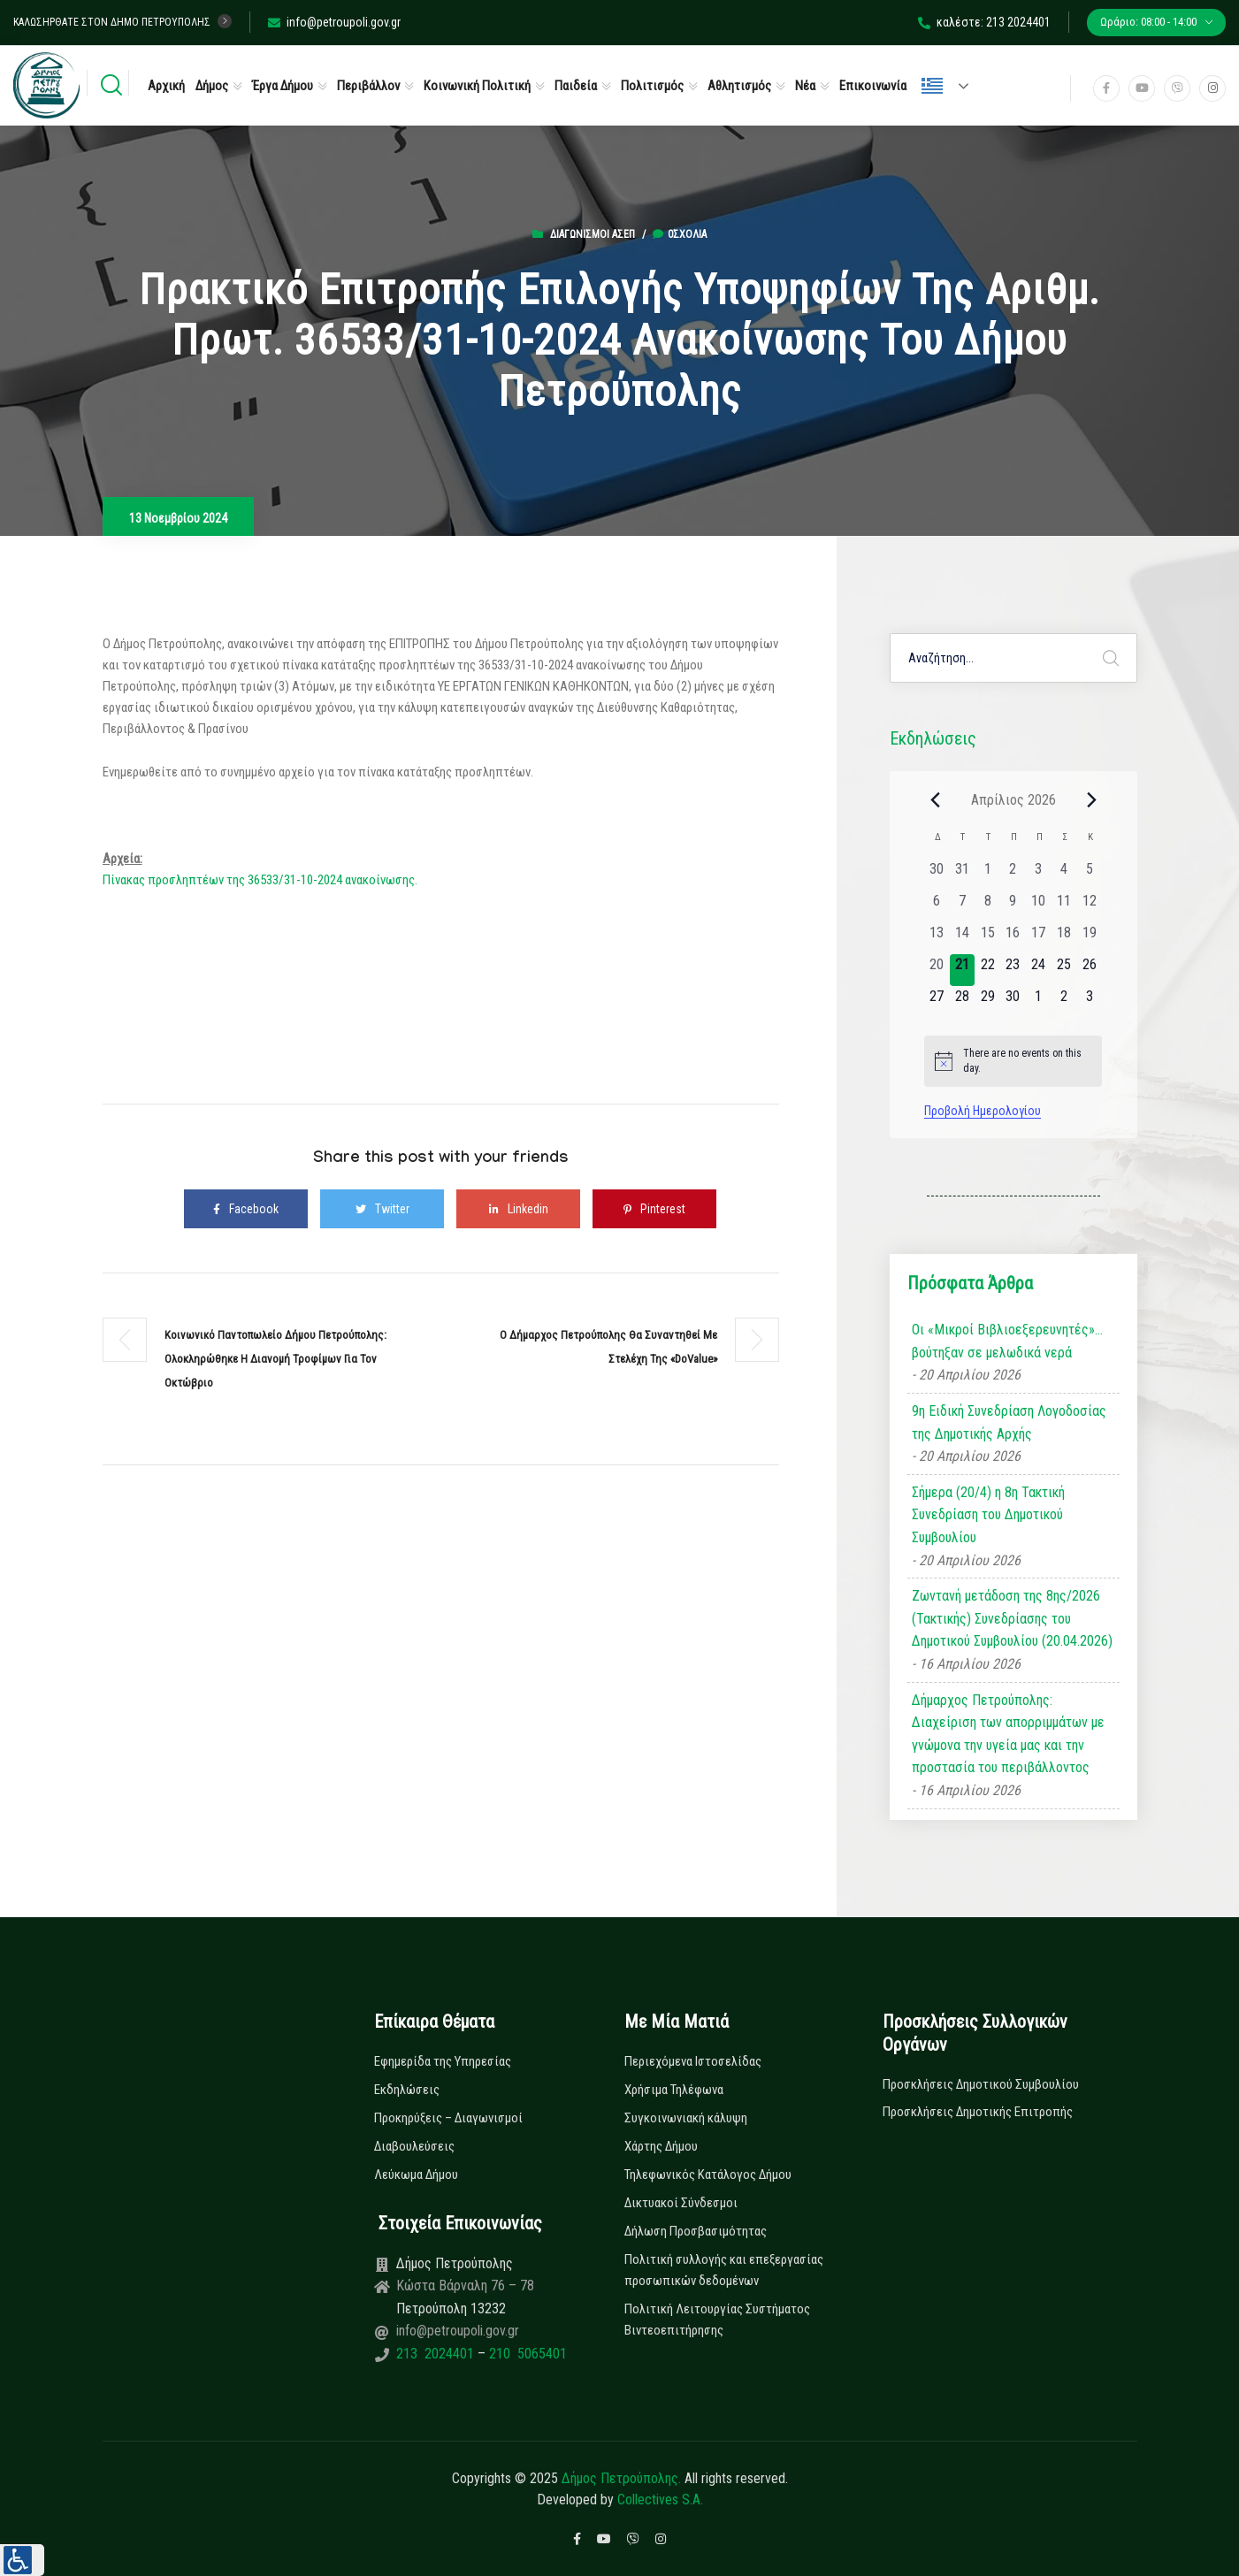 The width and height of the screenshot is (1239, 2576). I want to click on Δικτυακοί Σύνδεσμοι, so click(681, 2203).